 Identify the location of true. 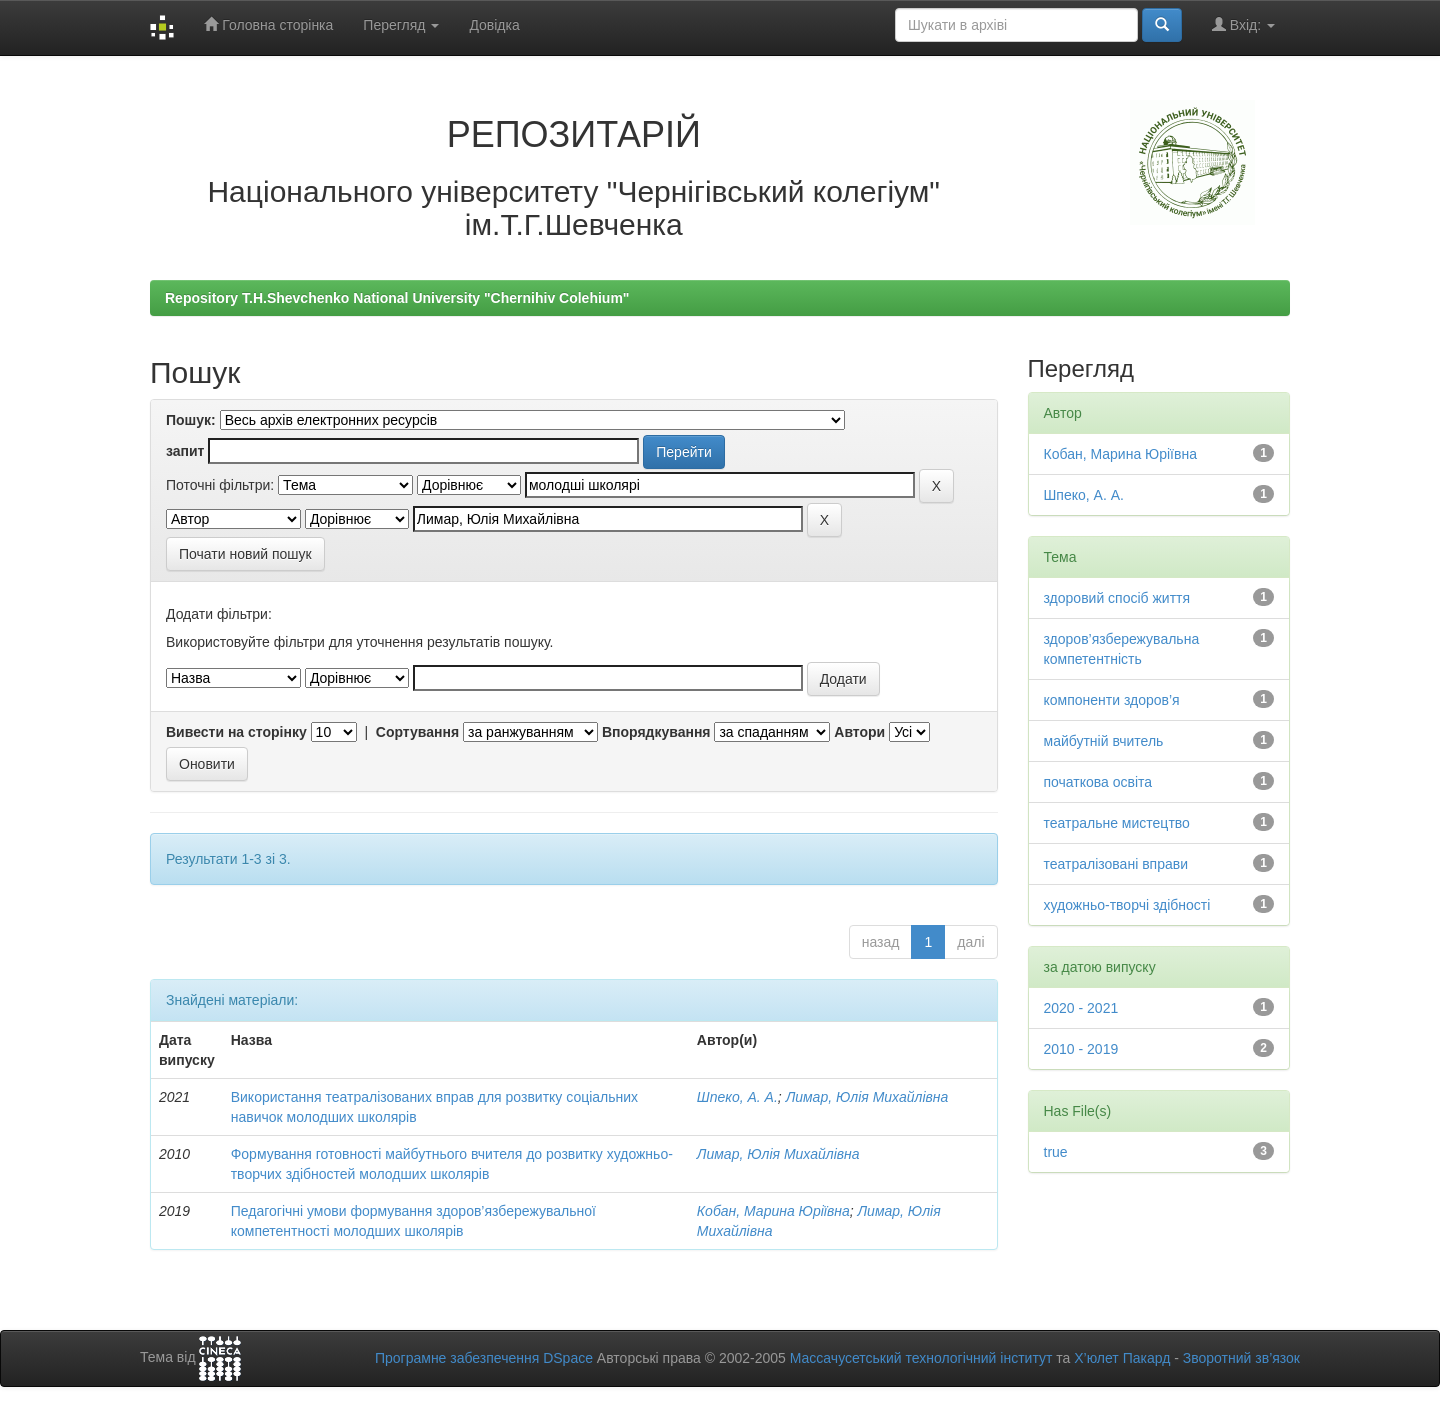
(1056, 1152).